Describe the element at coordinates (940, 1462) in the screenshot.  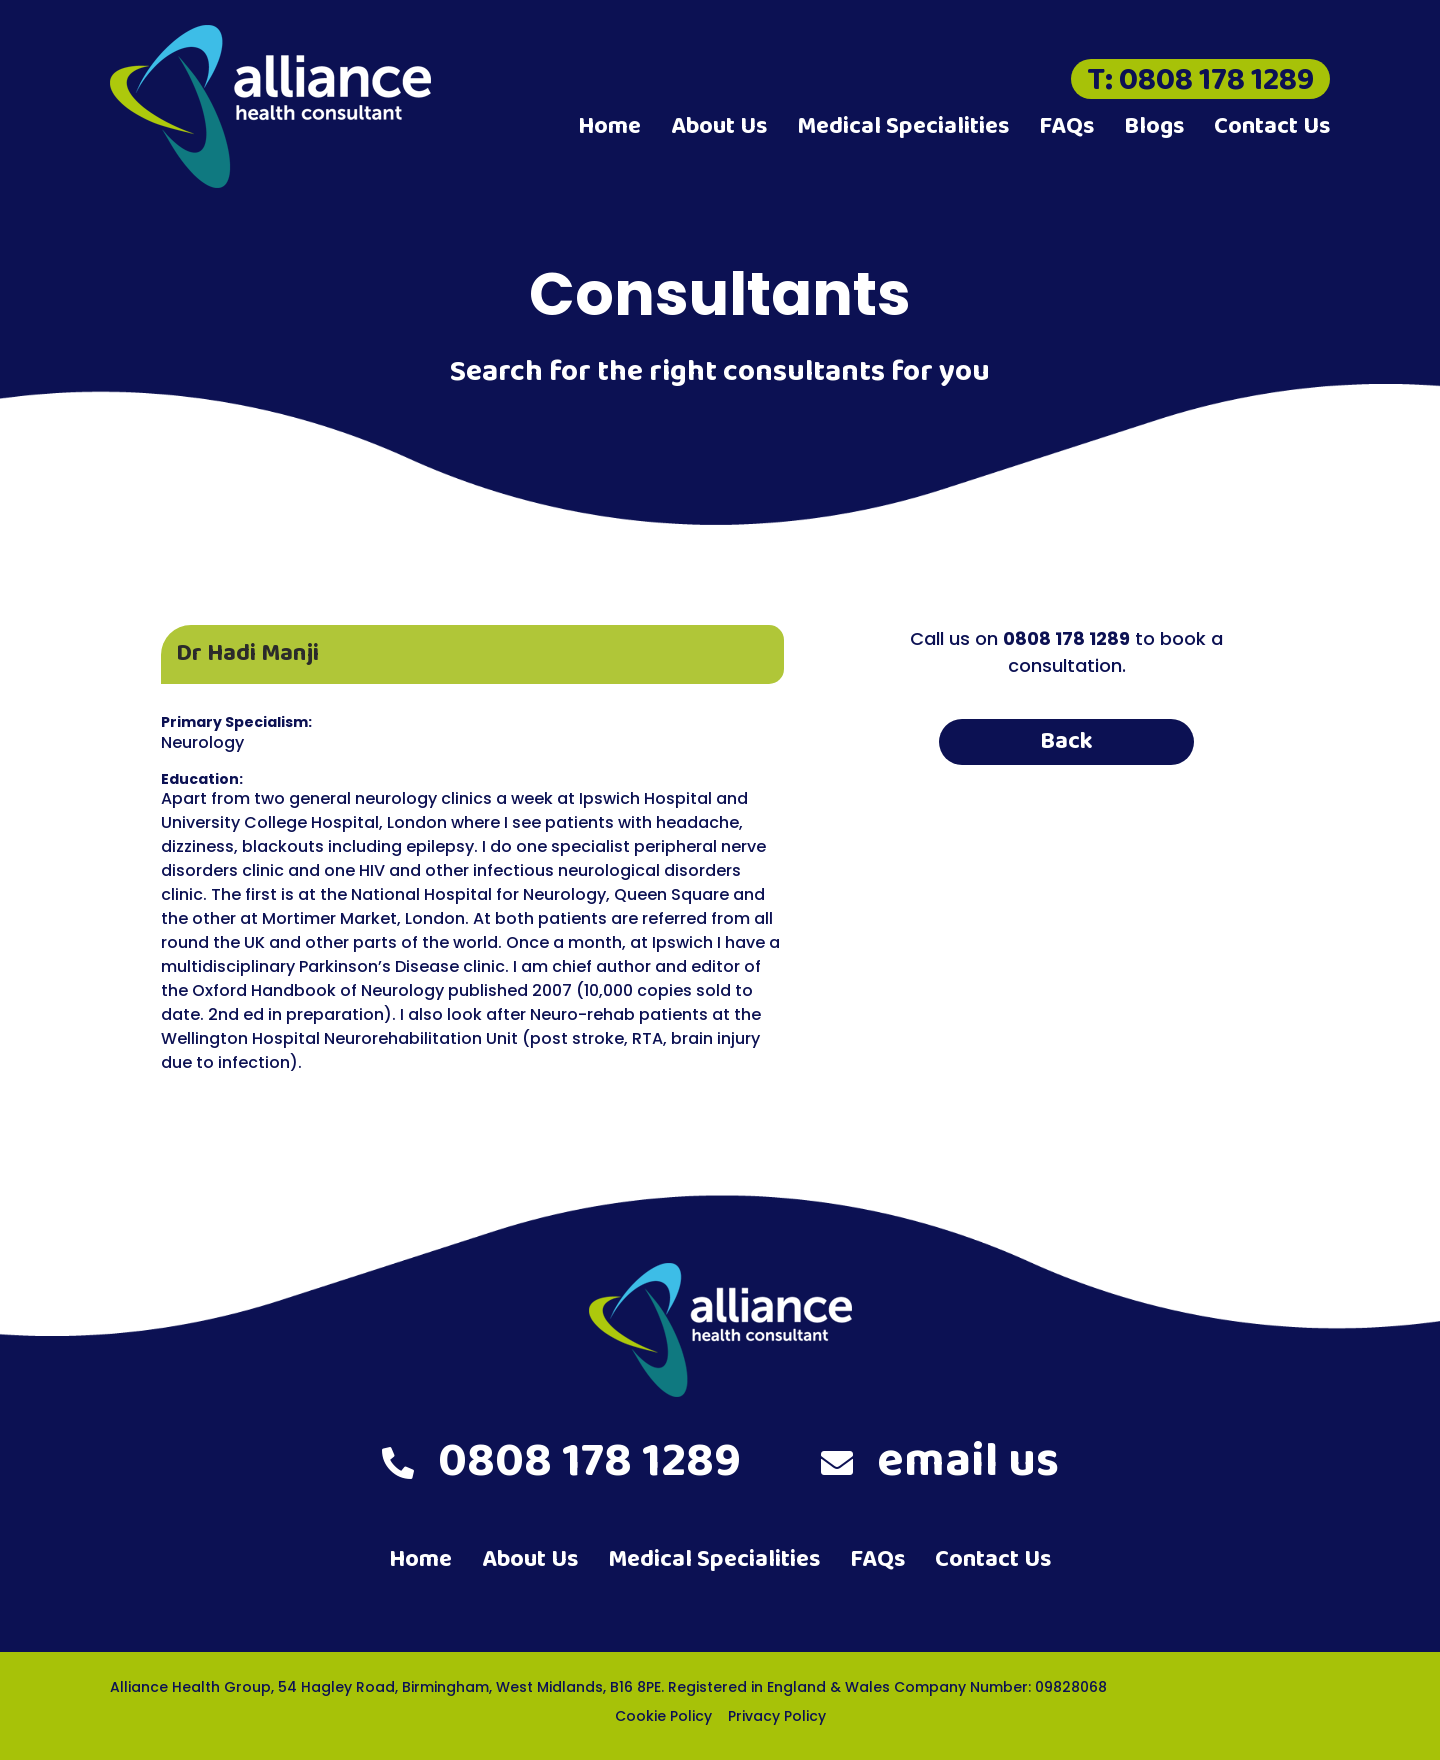
I see `email us` at that location.